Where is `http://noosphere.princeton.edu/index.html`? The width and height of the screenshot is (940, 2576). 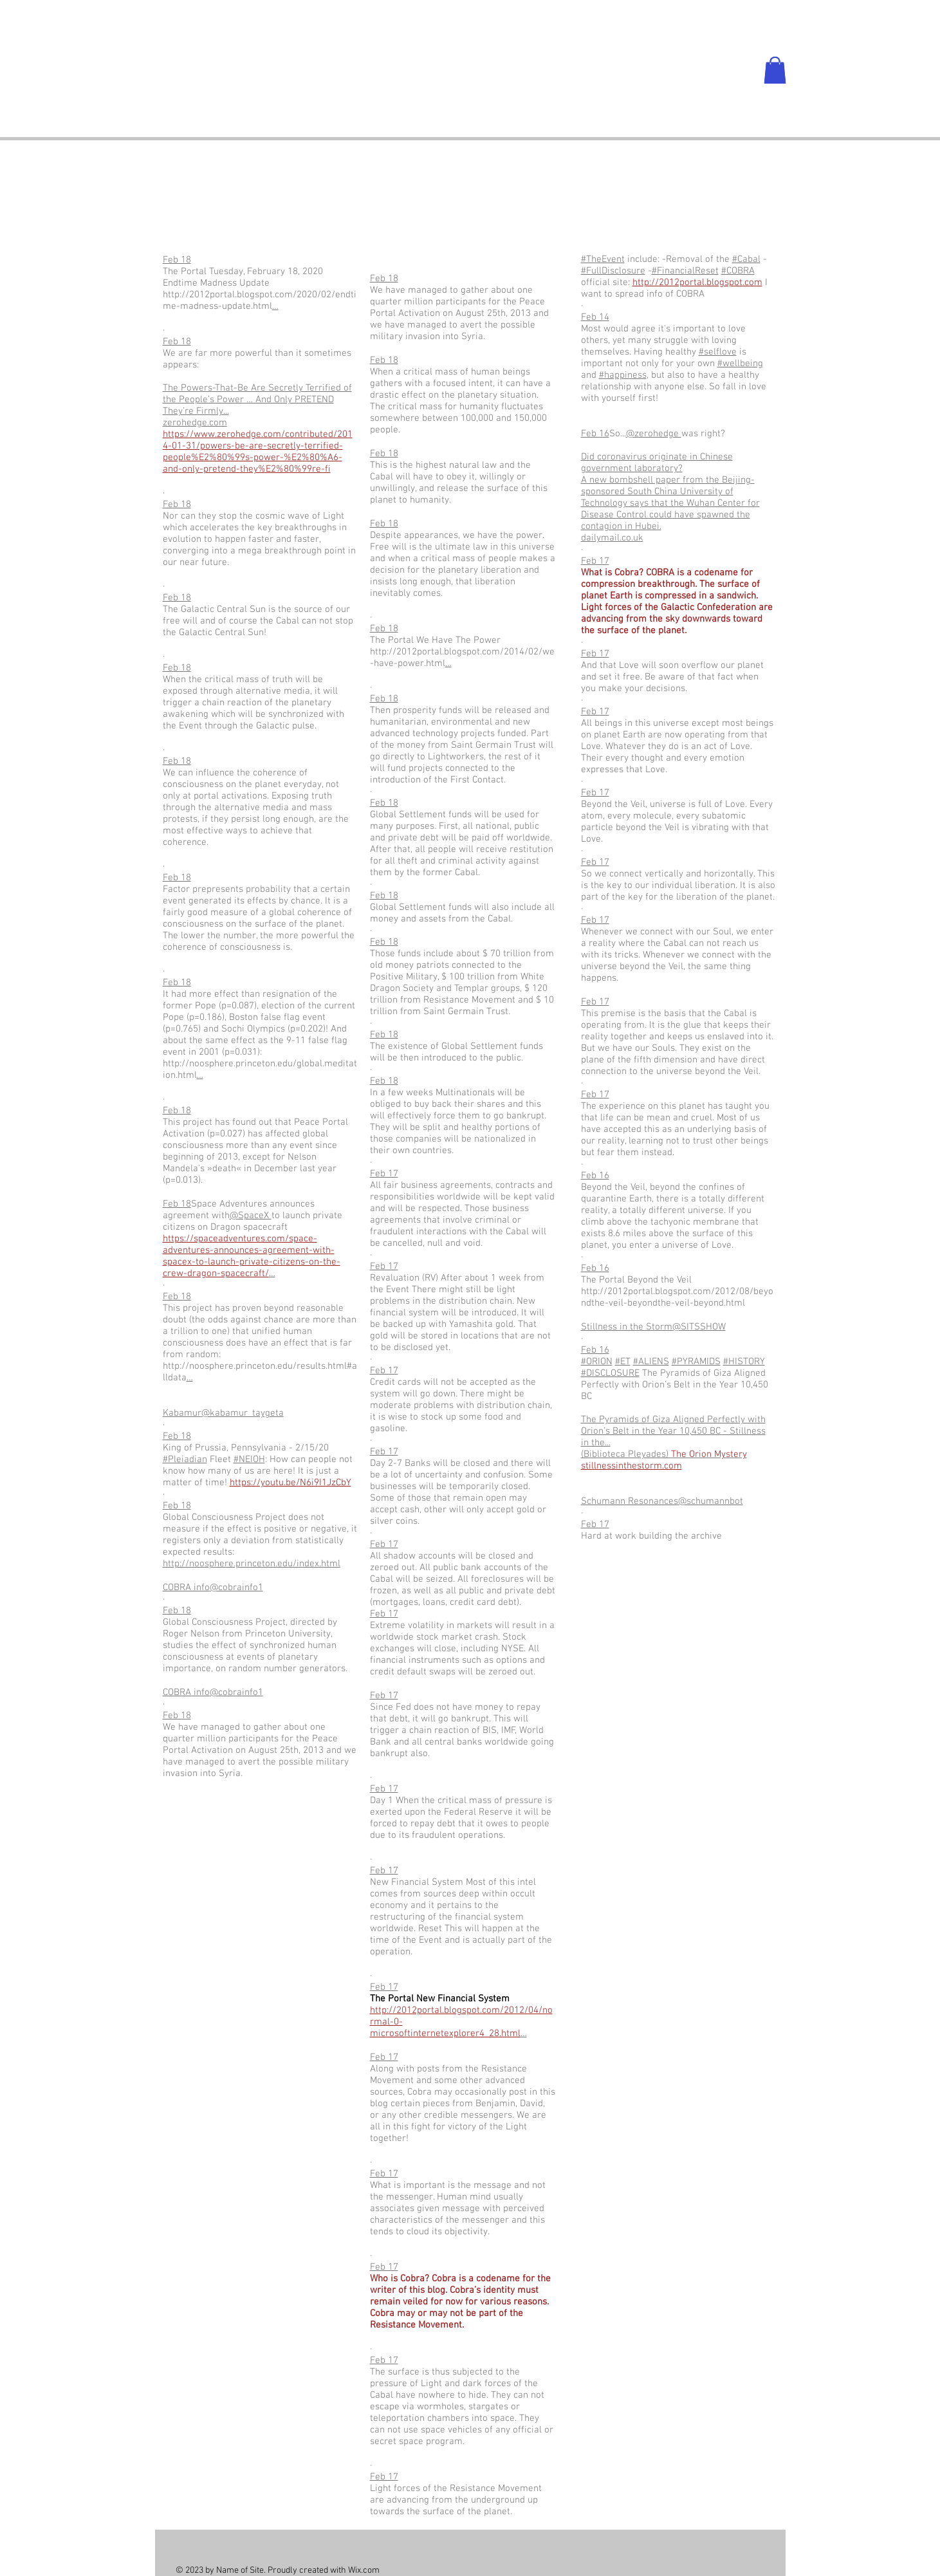 http://noosphere.princeton.edu/index.html is located at coordinates (251, 1564).